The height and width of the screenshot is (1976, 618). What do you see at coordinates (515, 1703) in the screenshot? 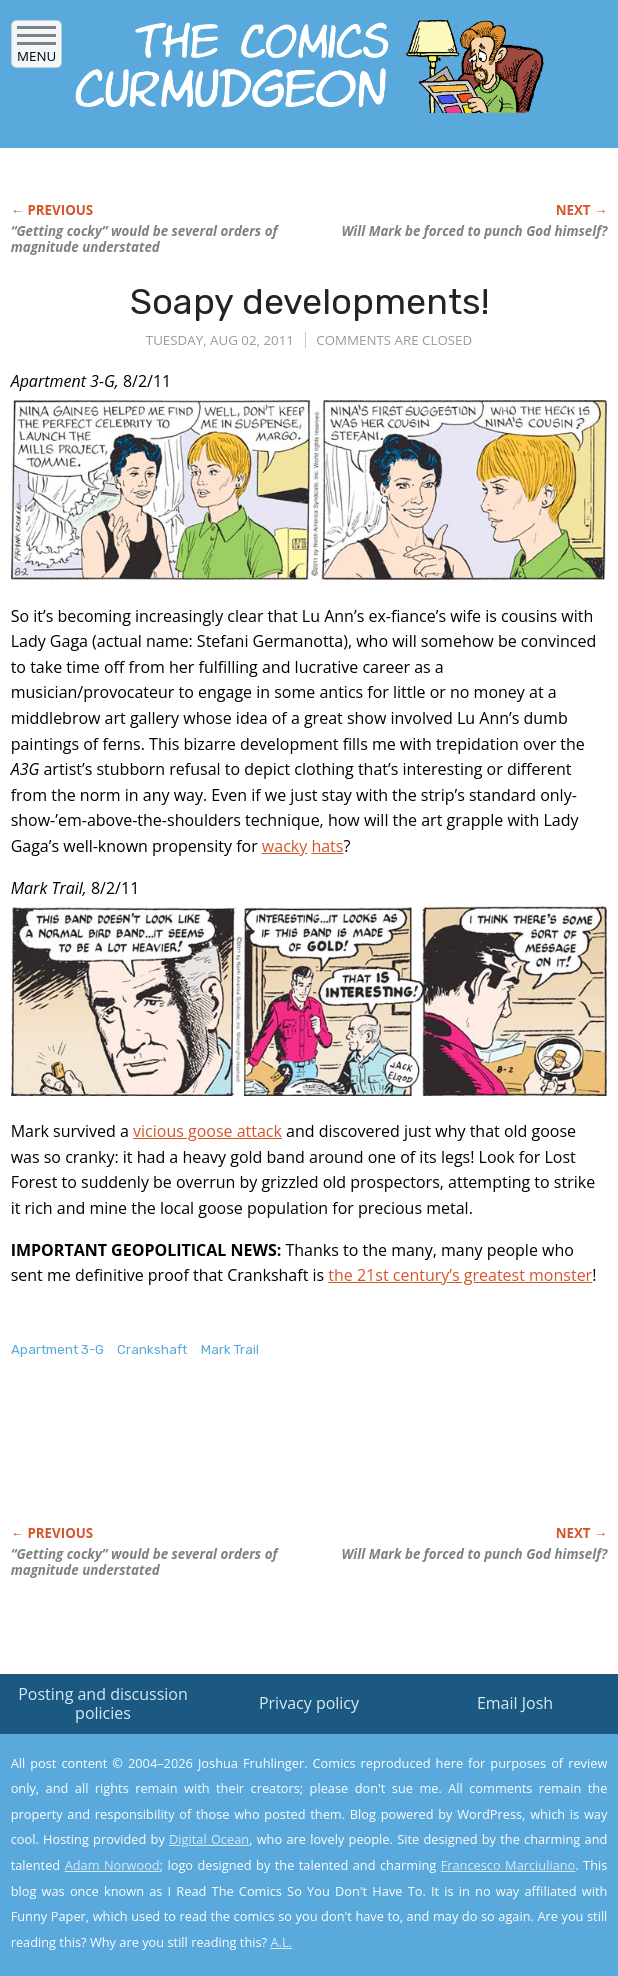
I see `Email Josh` at bounding box center [515, 1703].